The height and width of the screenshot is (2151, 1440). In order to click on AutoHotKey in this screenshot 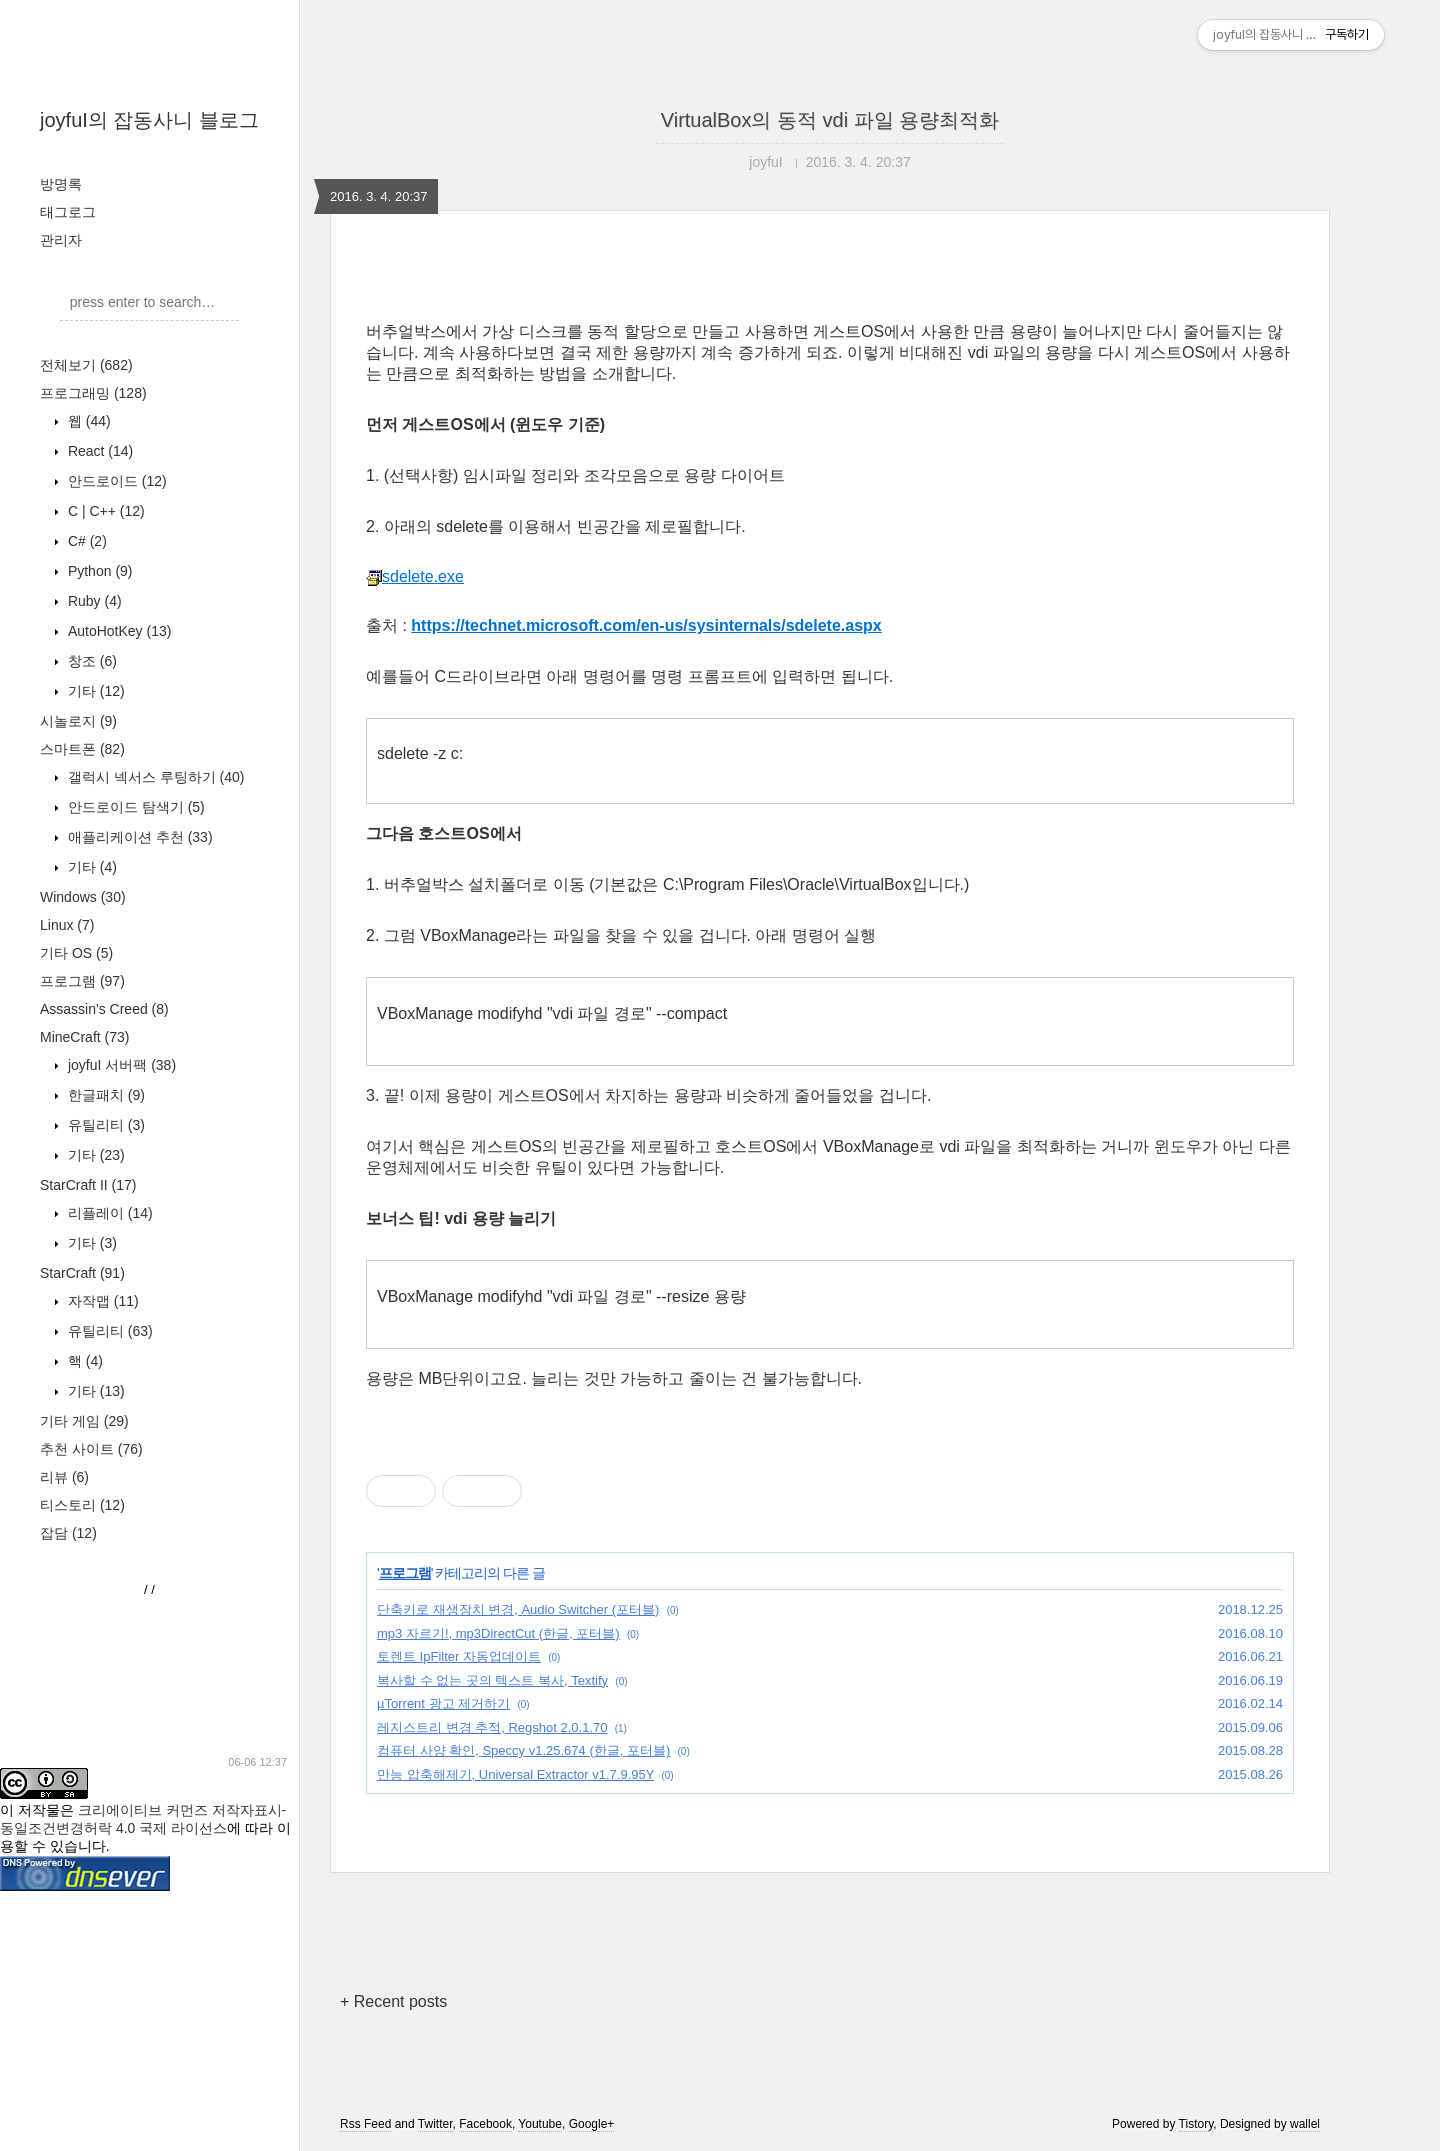, I will do `click(117, 631)`.